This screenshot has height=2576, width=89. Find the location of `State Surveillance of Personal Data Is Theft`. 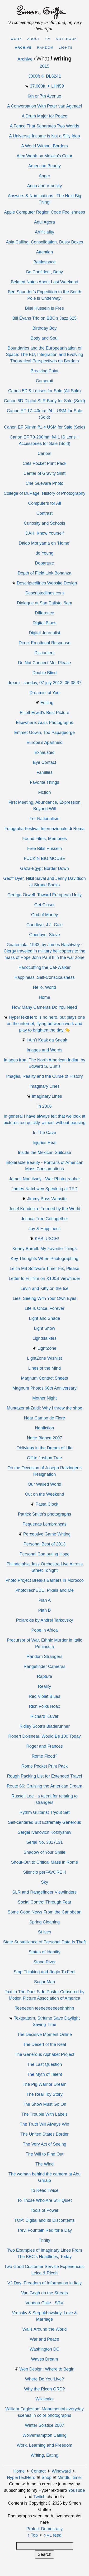

State Surveillance of Personal Data Is Theft is located at coordinates (44, 1942).